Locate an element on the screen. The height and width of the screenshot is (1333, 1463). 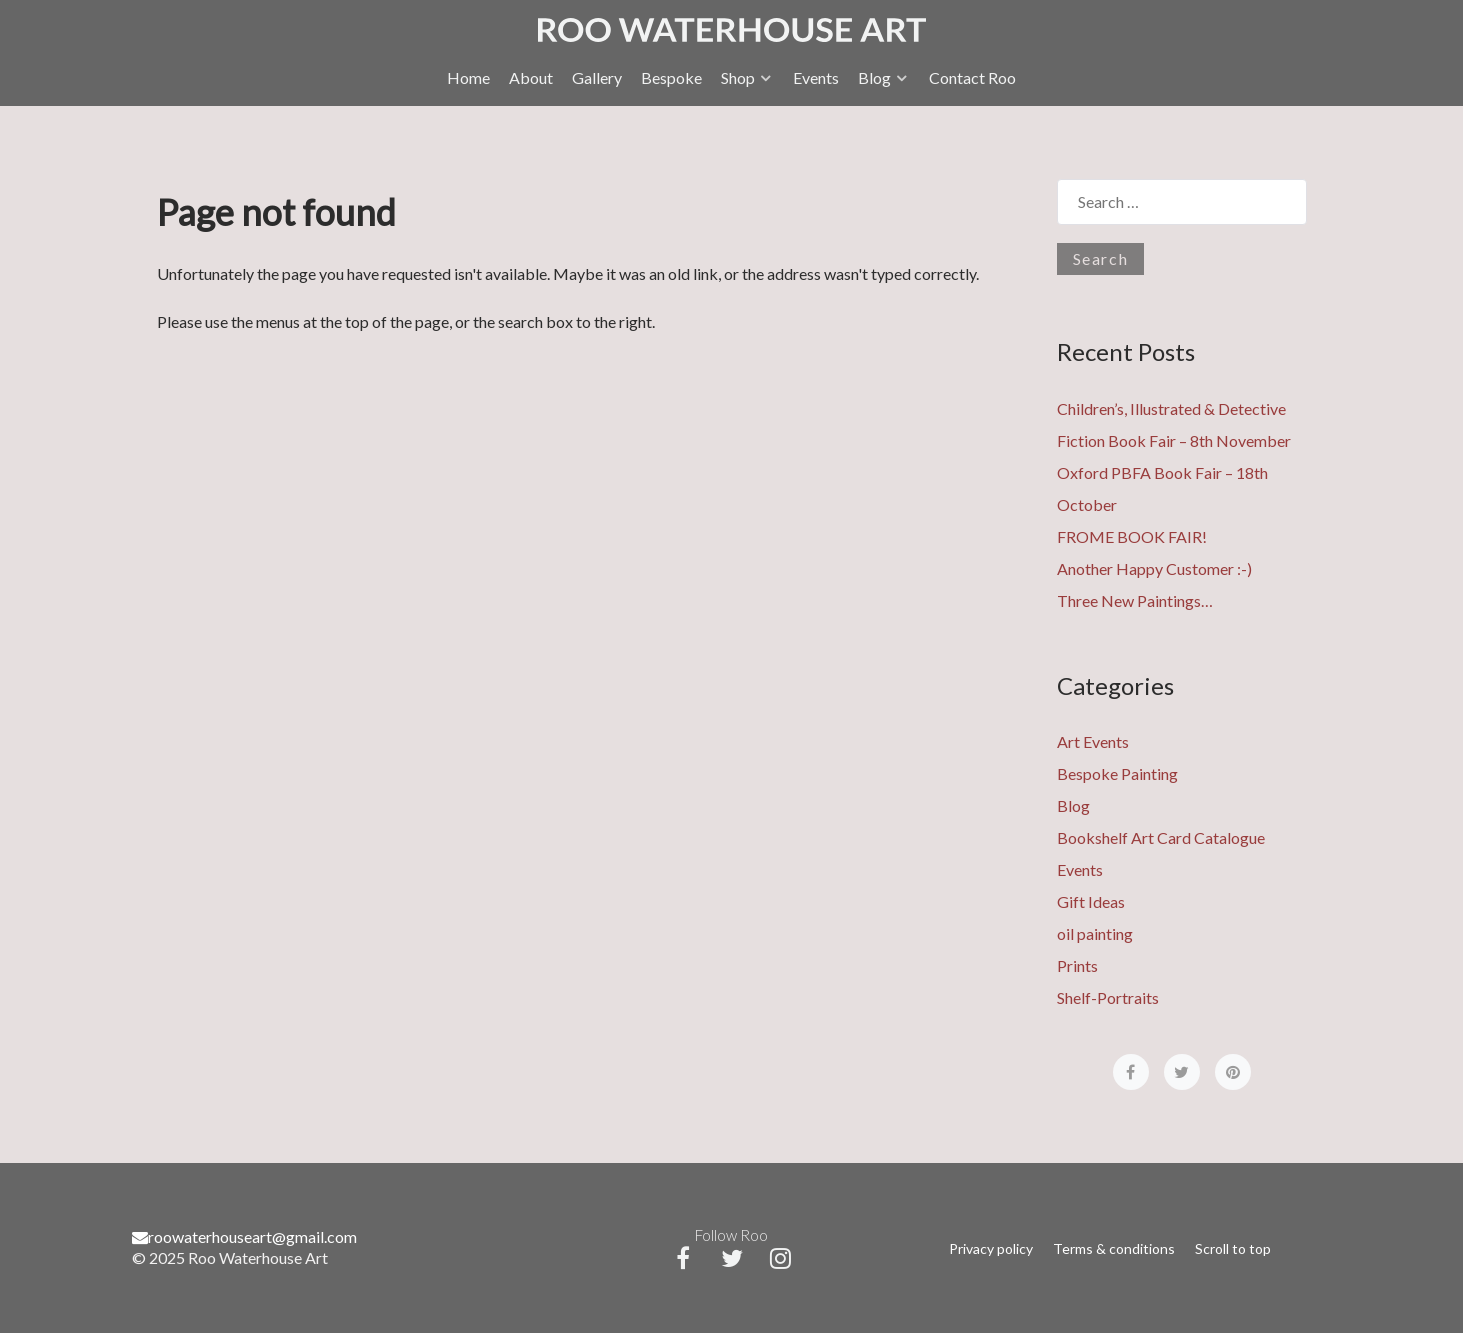
Art Events is located at coordinates (1093, 741).